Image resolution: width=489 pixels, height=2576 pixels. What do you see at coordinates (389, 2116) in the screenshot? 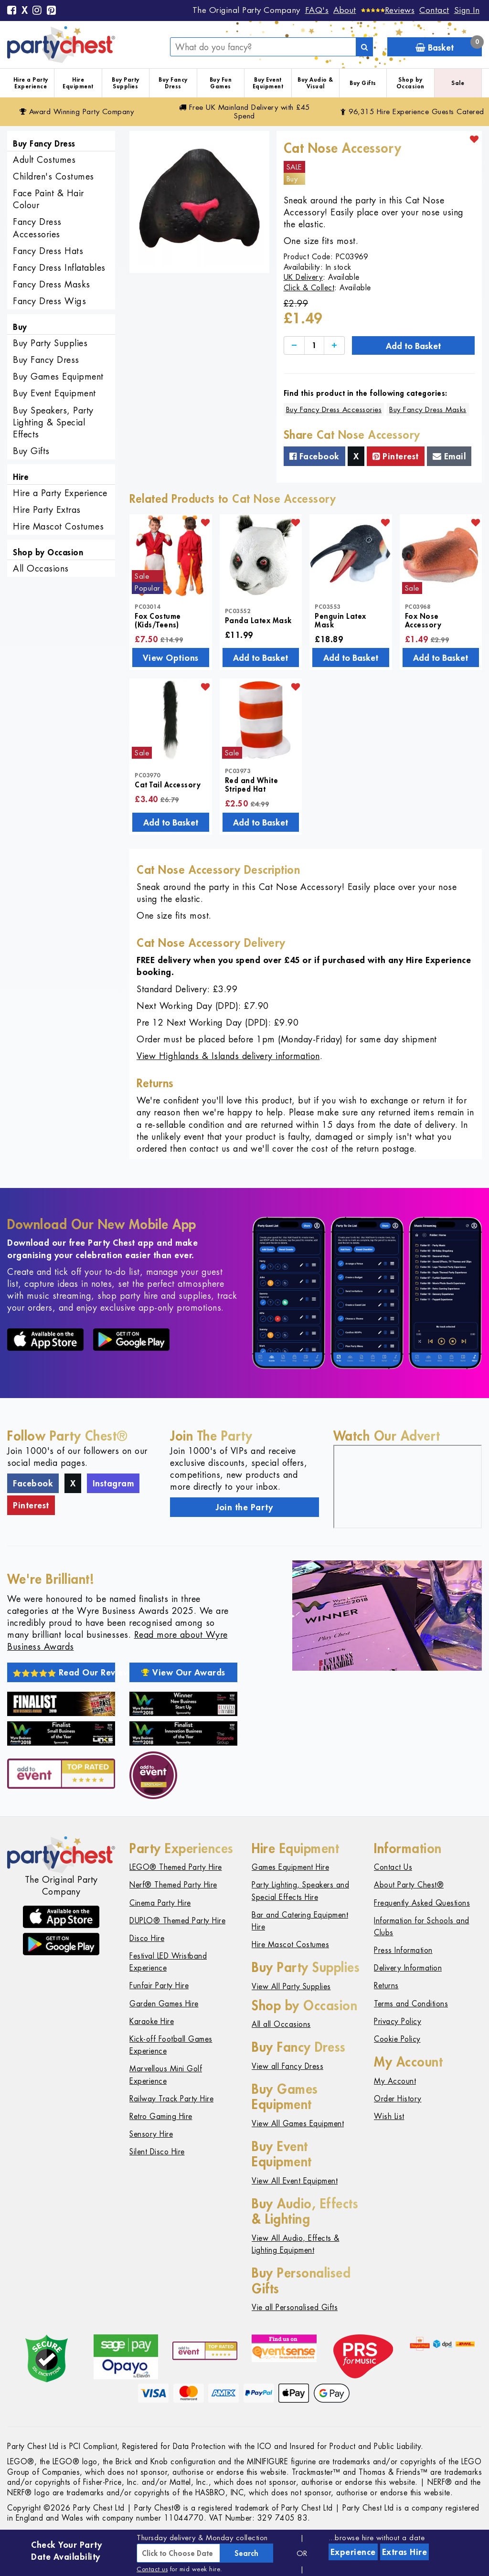
I see `Wish List` at bounding box center [389, 2116].